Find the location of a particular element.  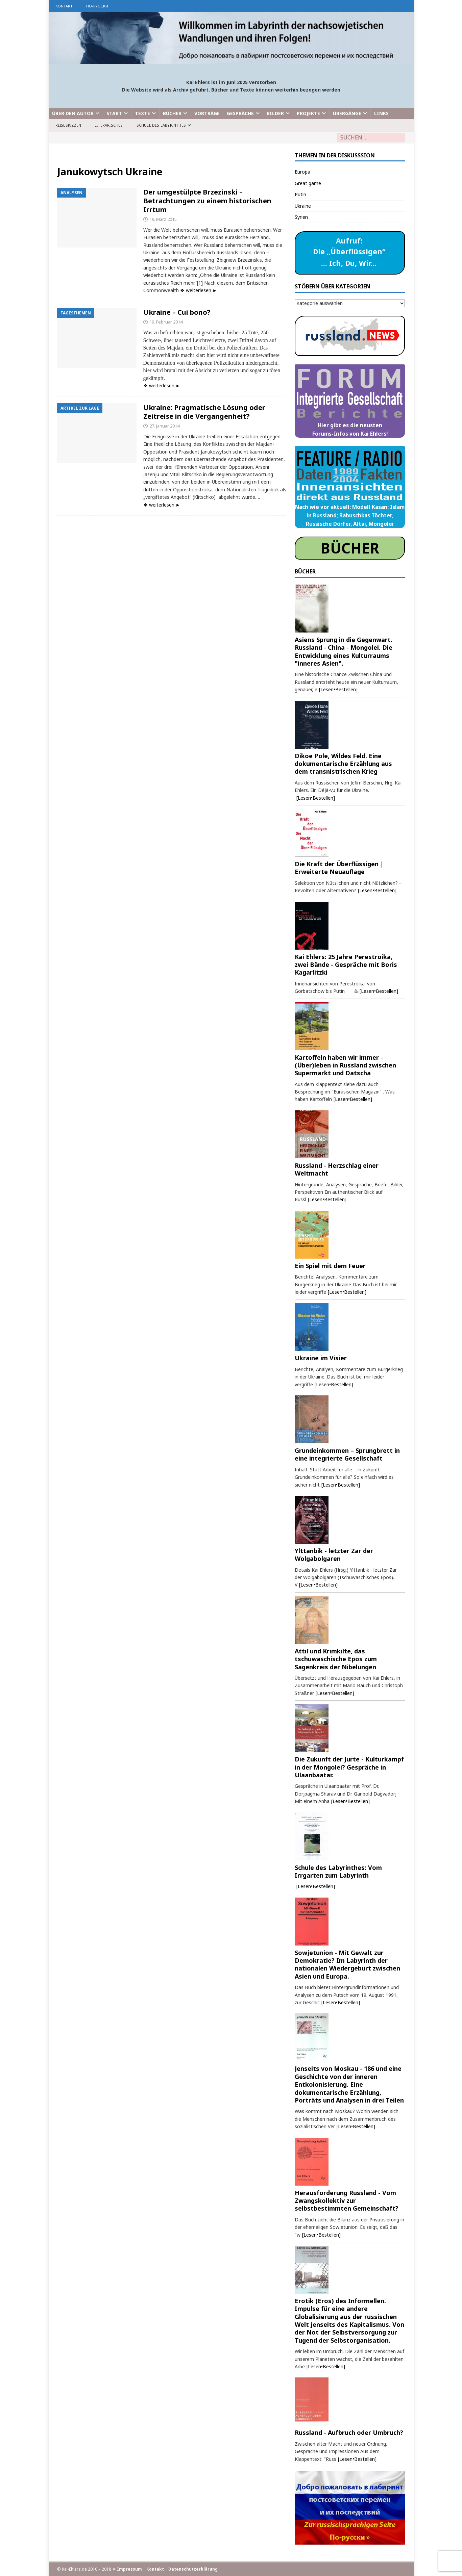

Kontakt is located at coordinates (64, 5).